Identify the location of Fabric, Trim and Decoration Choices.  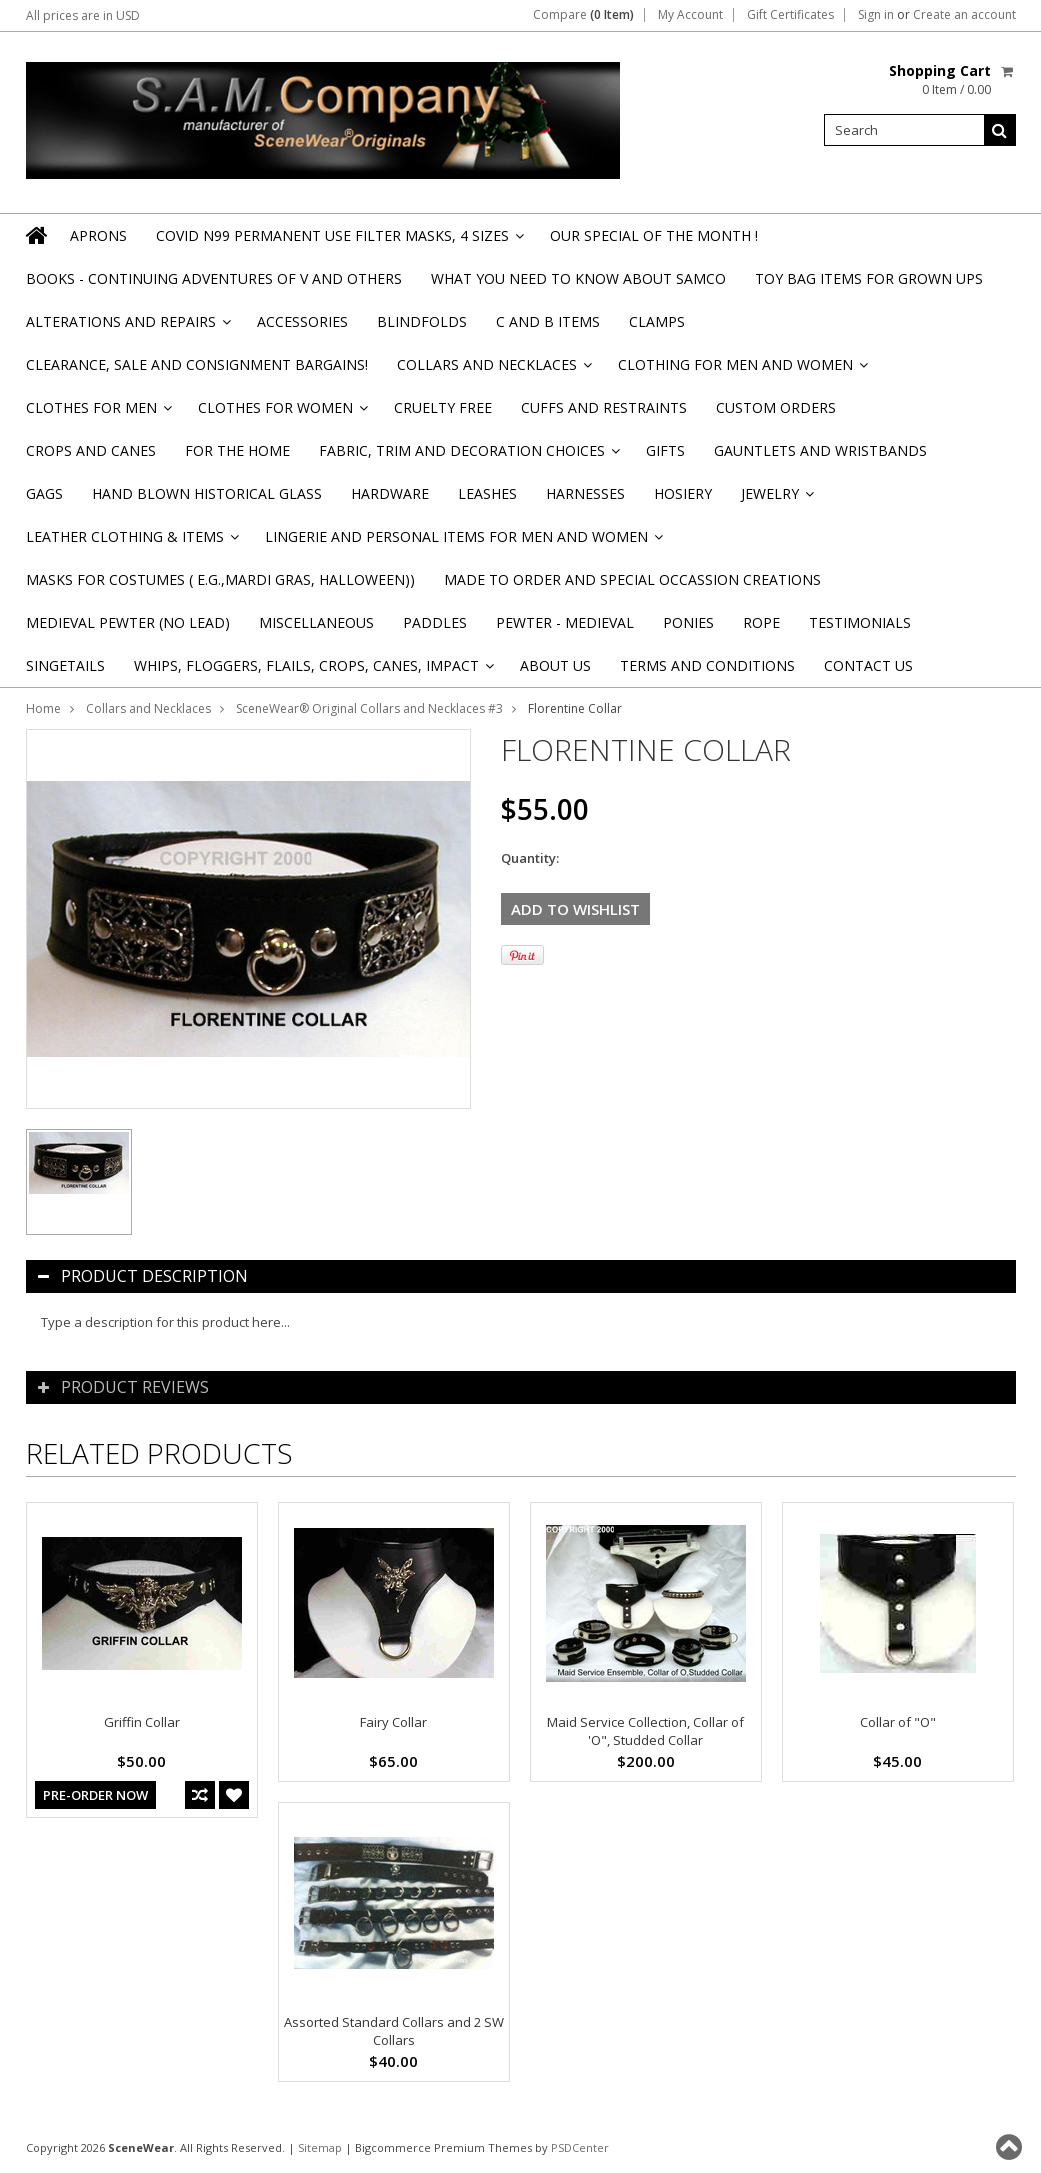
(468, 456).